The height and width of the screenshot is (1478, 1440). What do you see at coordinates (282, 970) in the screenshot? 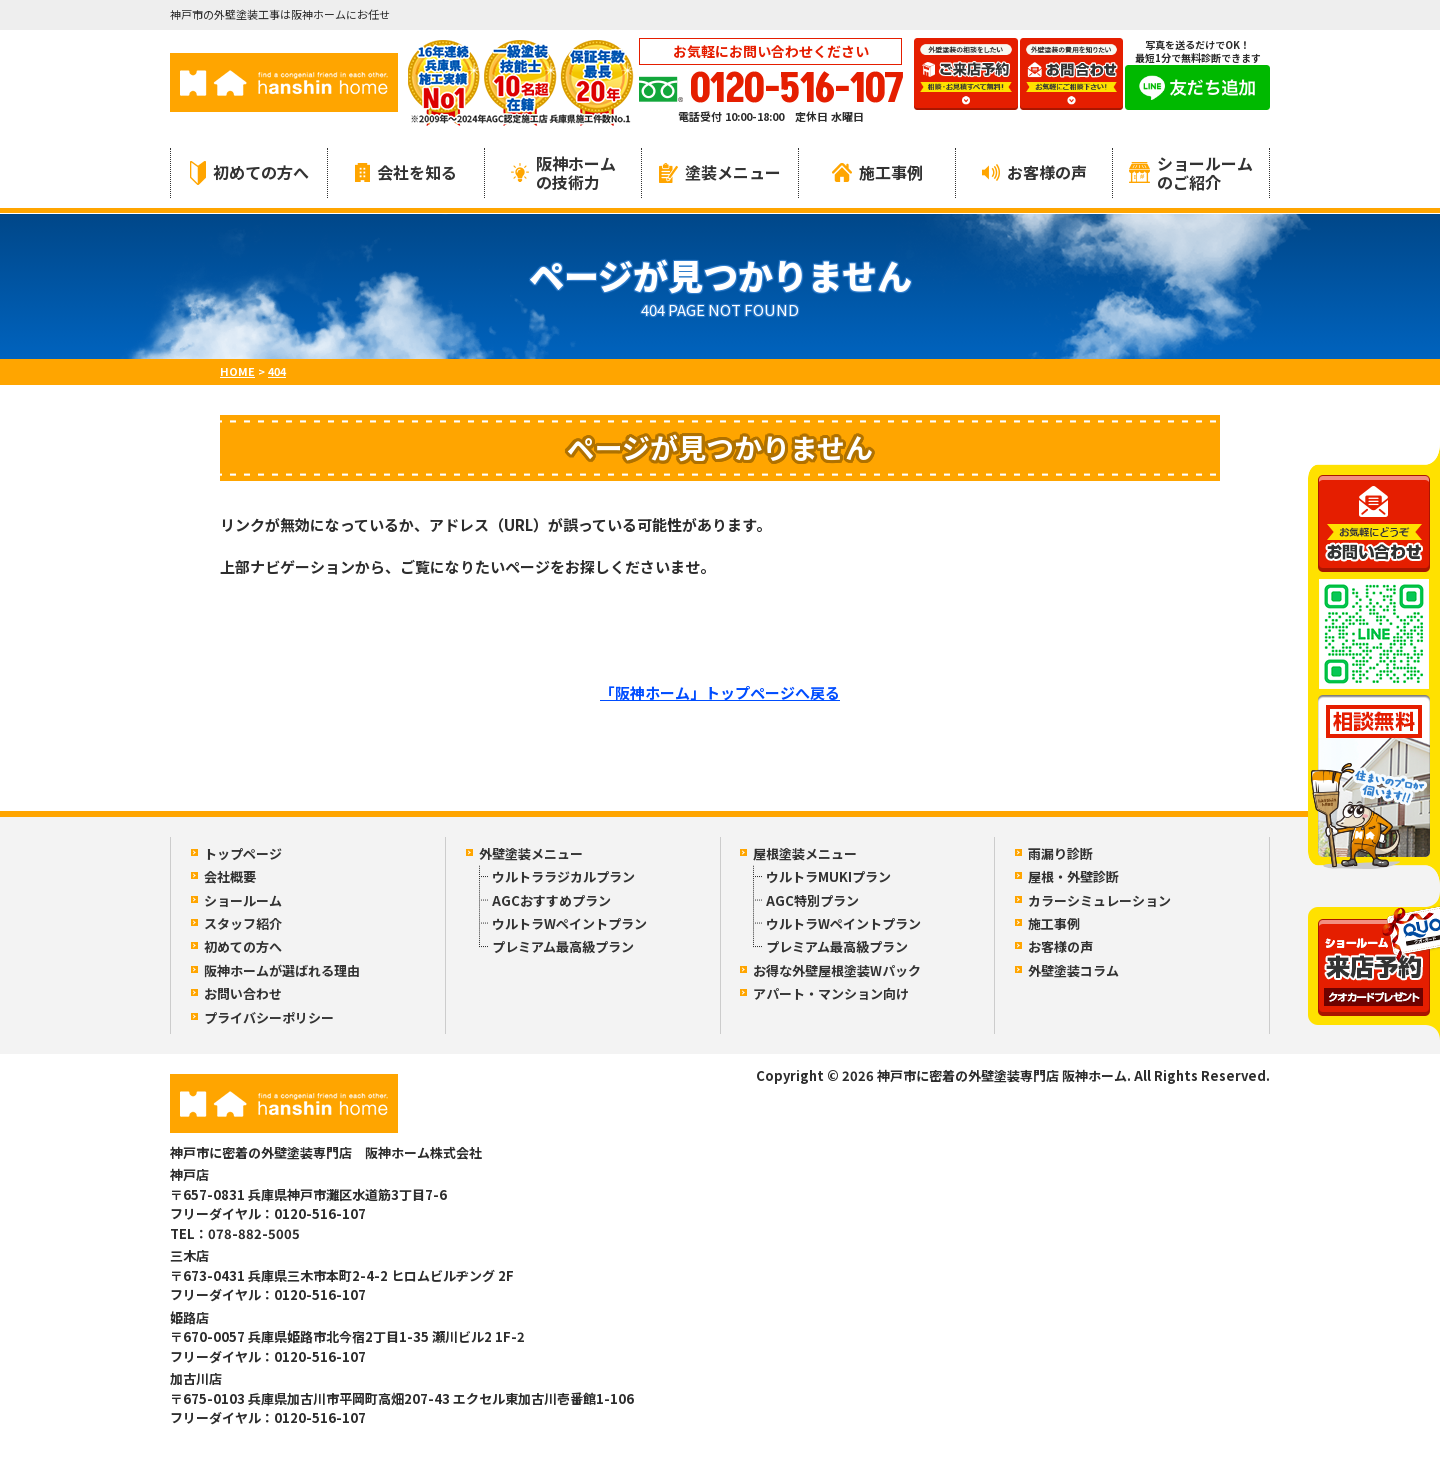
I see `阪神ホームが選ばれる理由` at bounding box center [282, 970].